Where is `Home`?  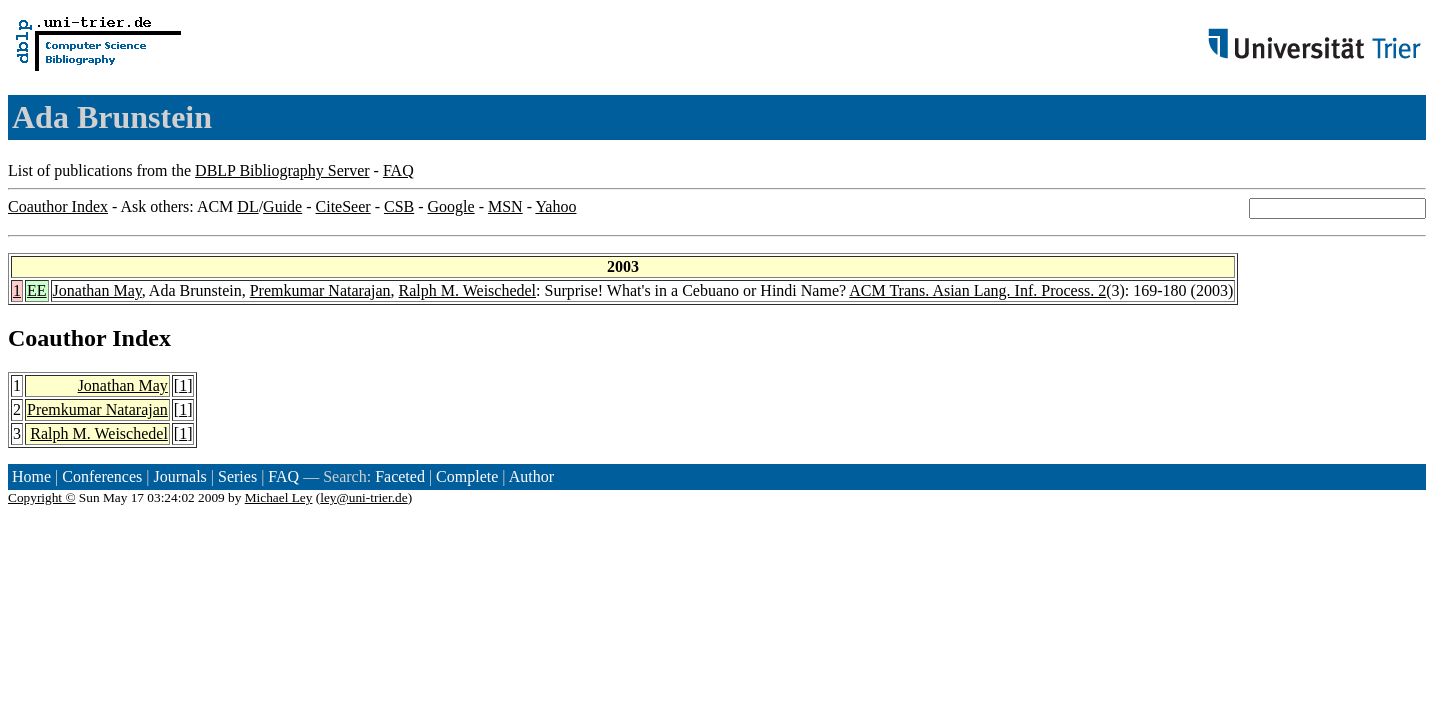
Home is located at coordinates (31, 476).